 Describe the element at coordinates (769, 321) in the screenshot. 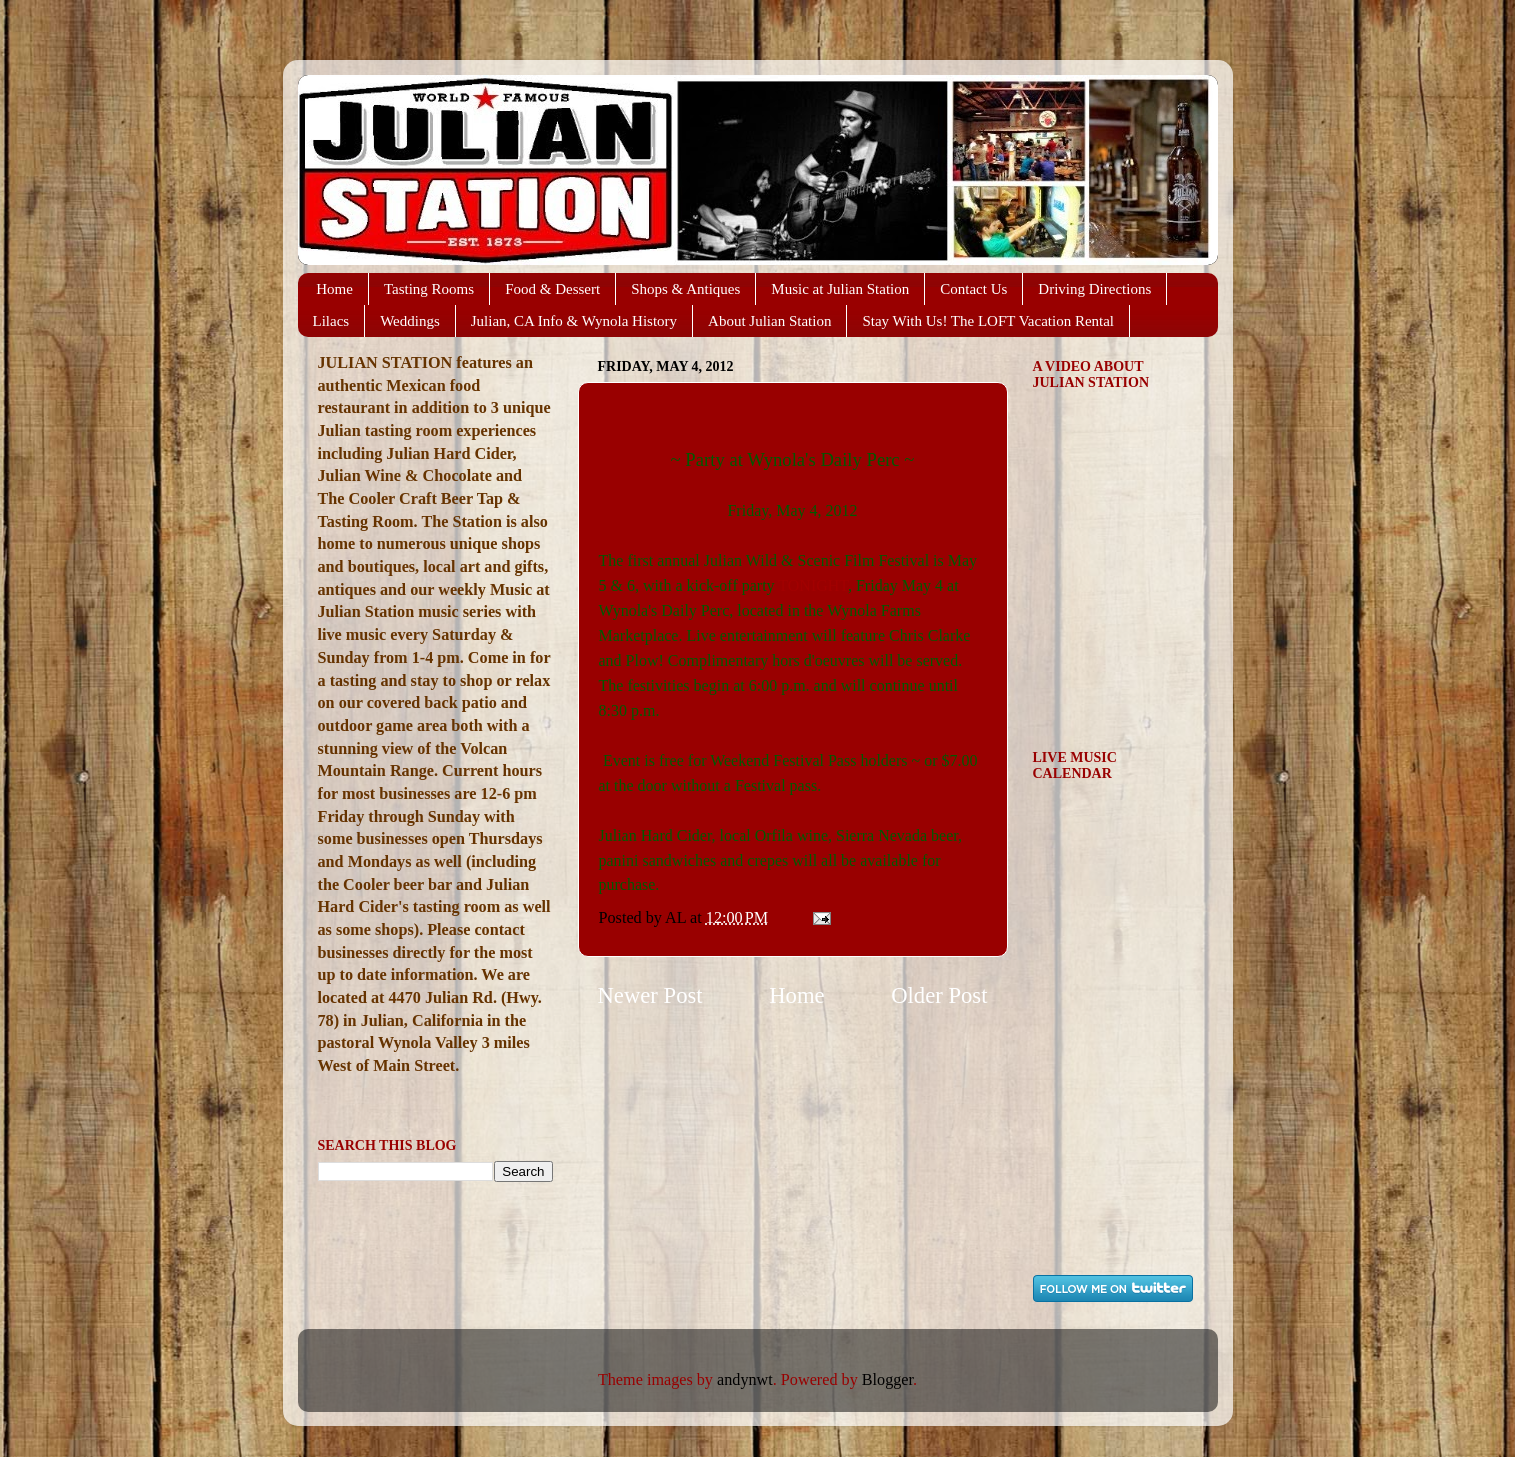

I see `About Julian Station` at that location.